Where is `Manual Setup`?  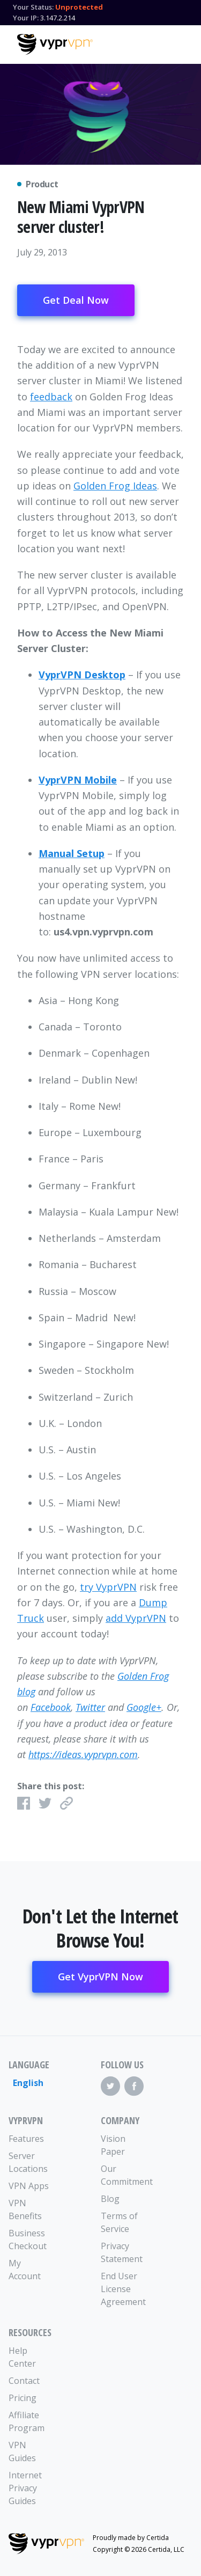
Manual Setup is located at coordinates (72, 853).